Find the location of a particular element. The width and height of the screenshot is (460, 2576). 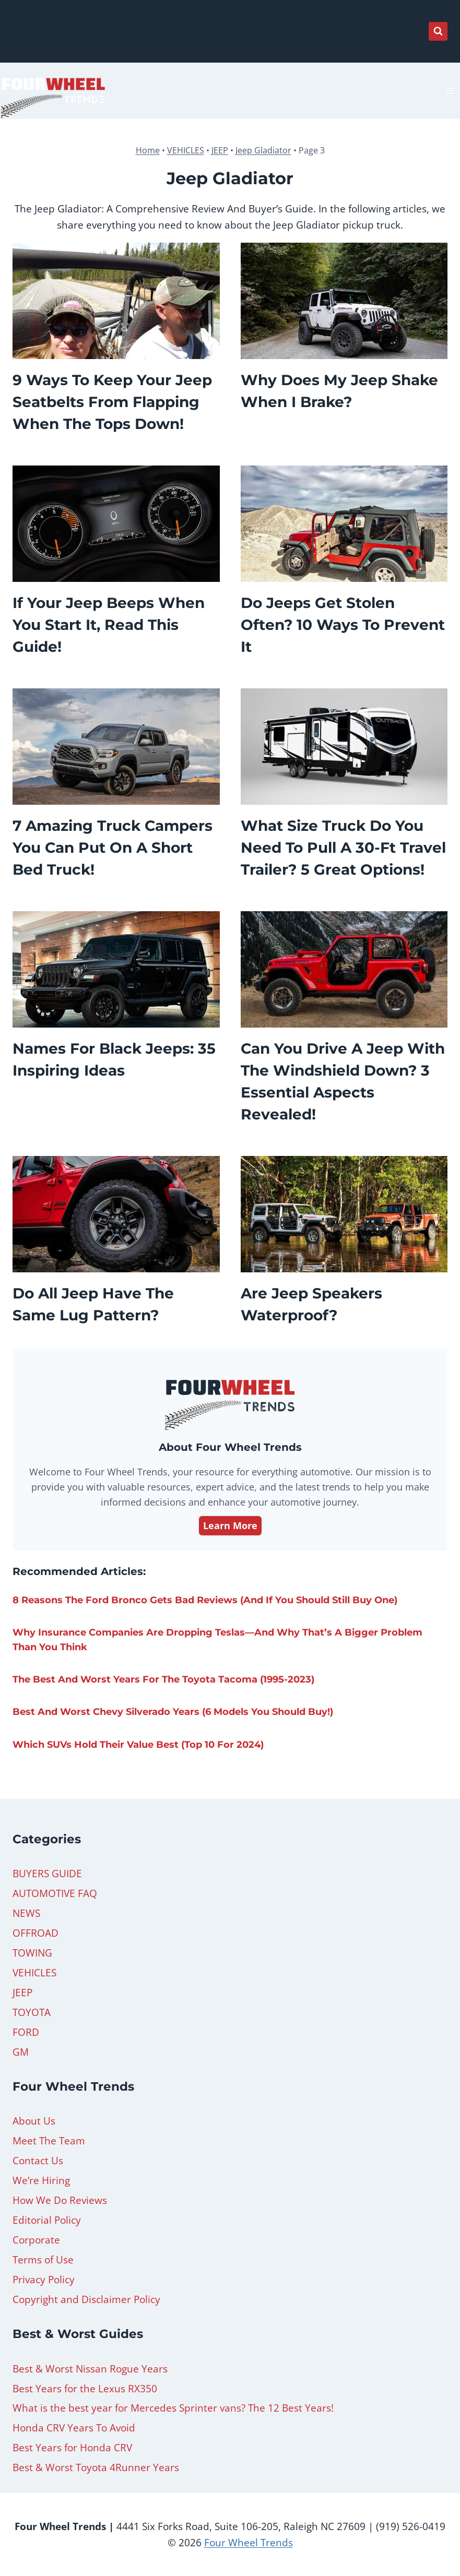

[presentation] is located at coordinates (116, 301).